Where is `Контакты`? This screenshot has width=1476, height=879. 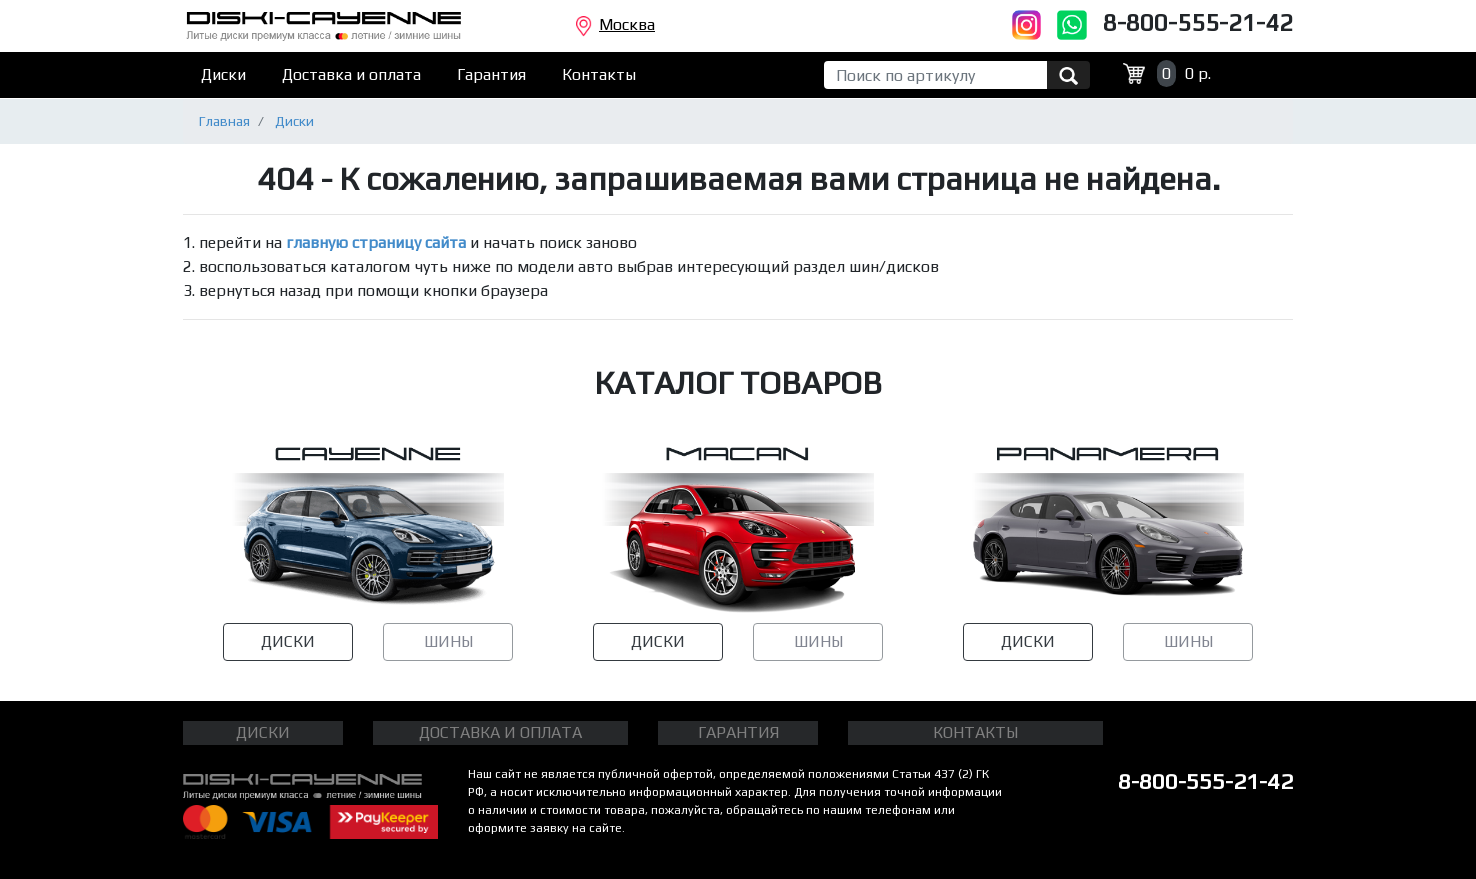
Контакты is located at coordinates (599, 74).